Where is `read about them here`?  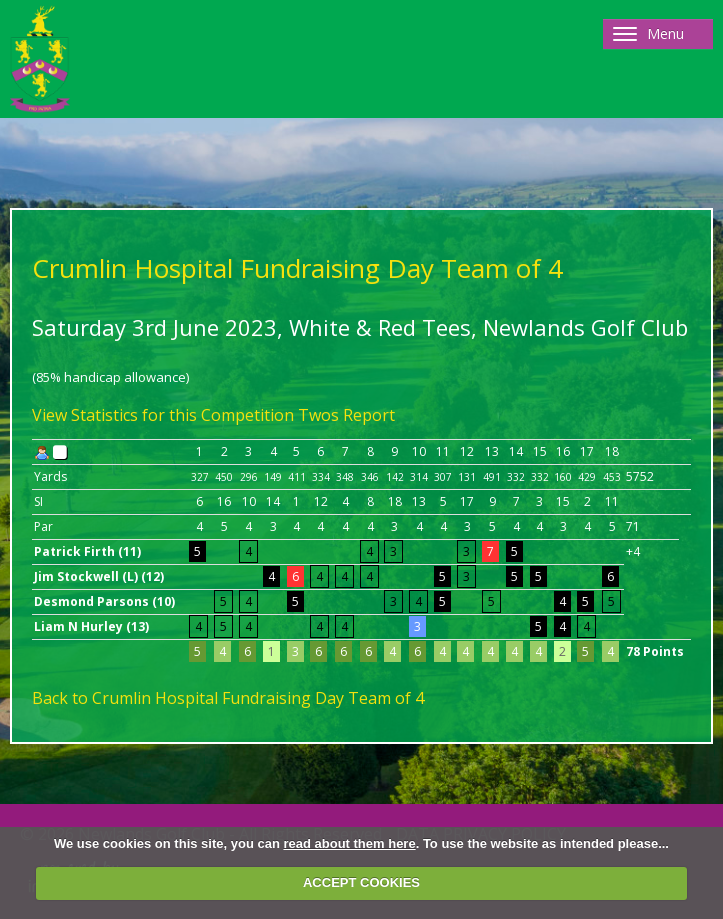 read about them here is located at coordinates (349, 843).